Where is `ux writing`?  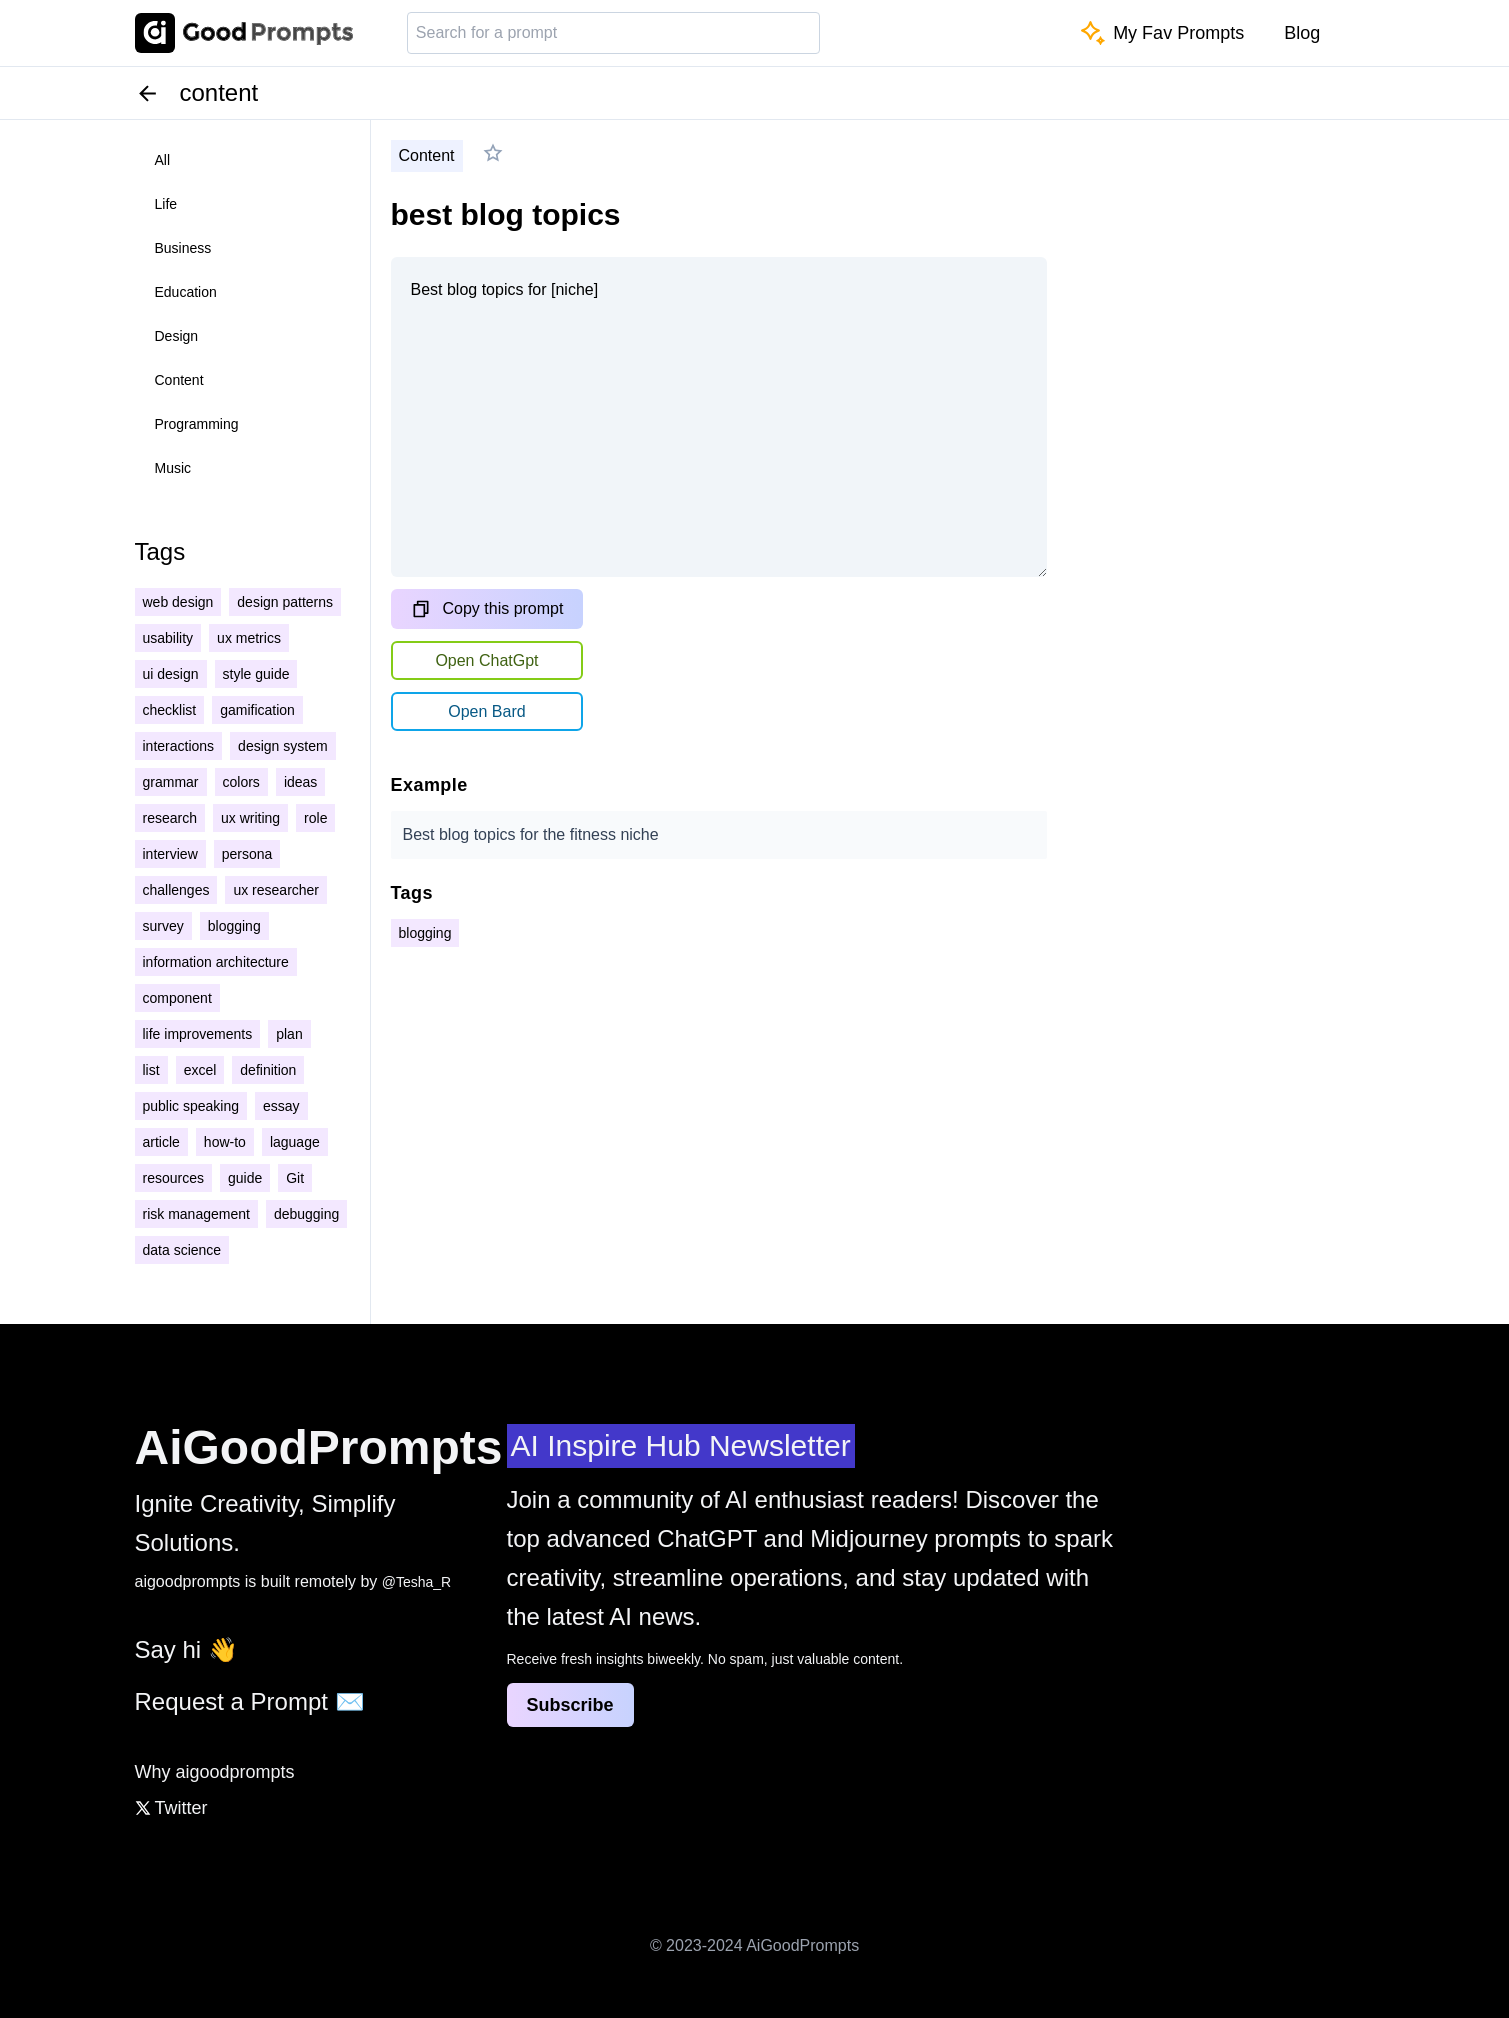
ux writing is located at coordinates (250, 818).